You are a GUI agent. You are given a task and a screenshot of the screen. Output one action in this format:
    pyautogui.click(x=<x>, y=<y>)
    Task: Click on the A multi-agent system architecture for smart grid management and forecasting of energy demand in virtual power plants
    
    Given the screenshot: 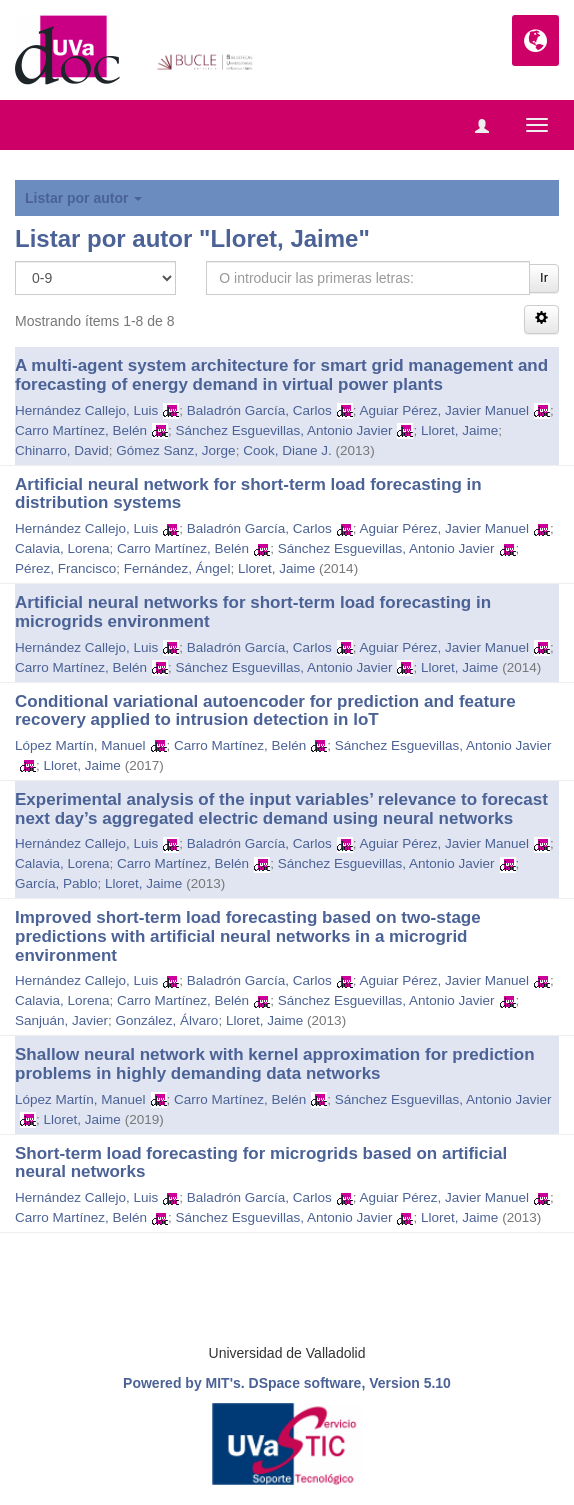 What is the action you would take?
    pyautogui.click(x=281, y=375)
    